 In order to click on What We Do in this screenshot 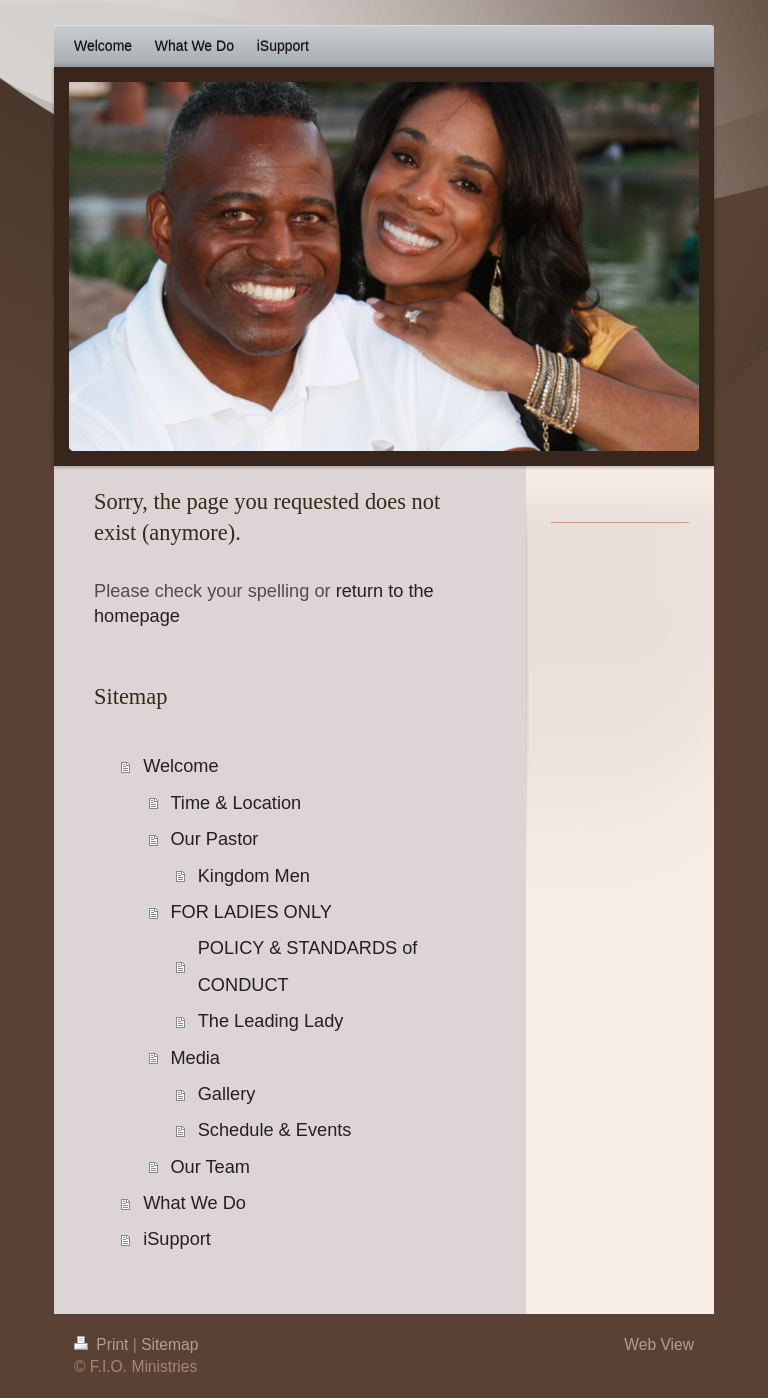, I will do `click(194, 1203)`.